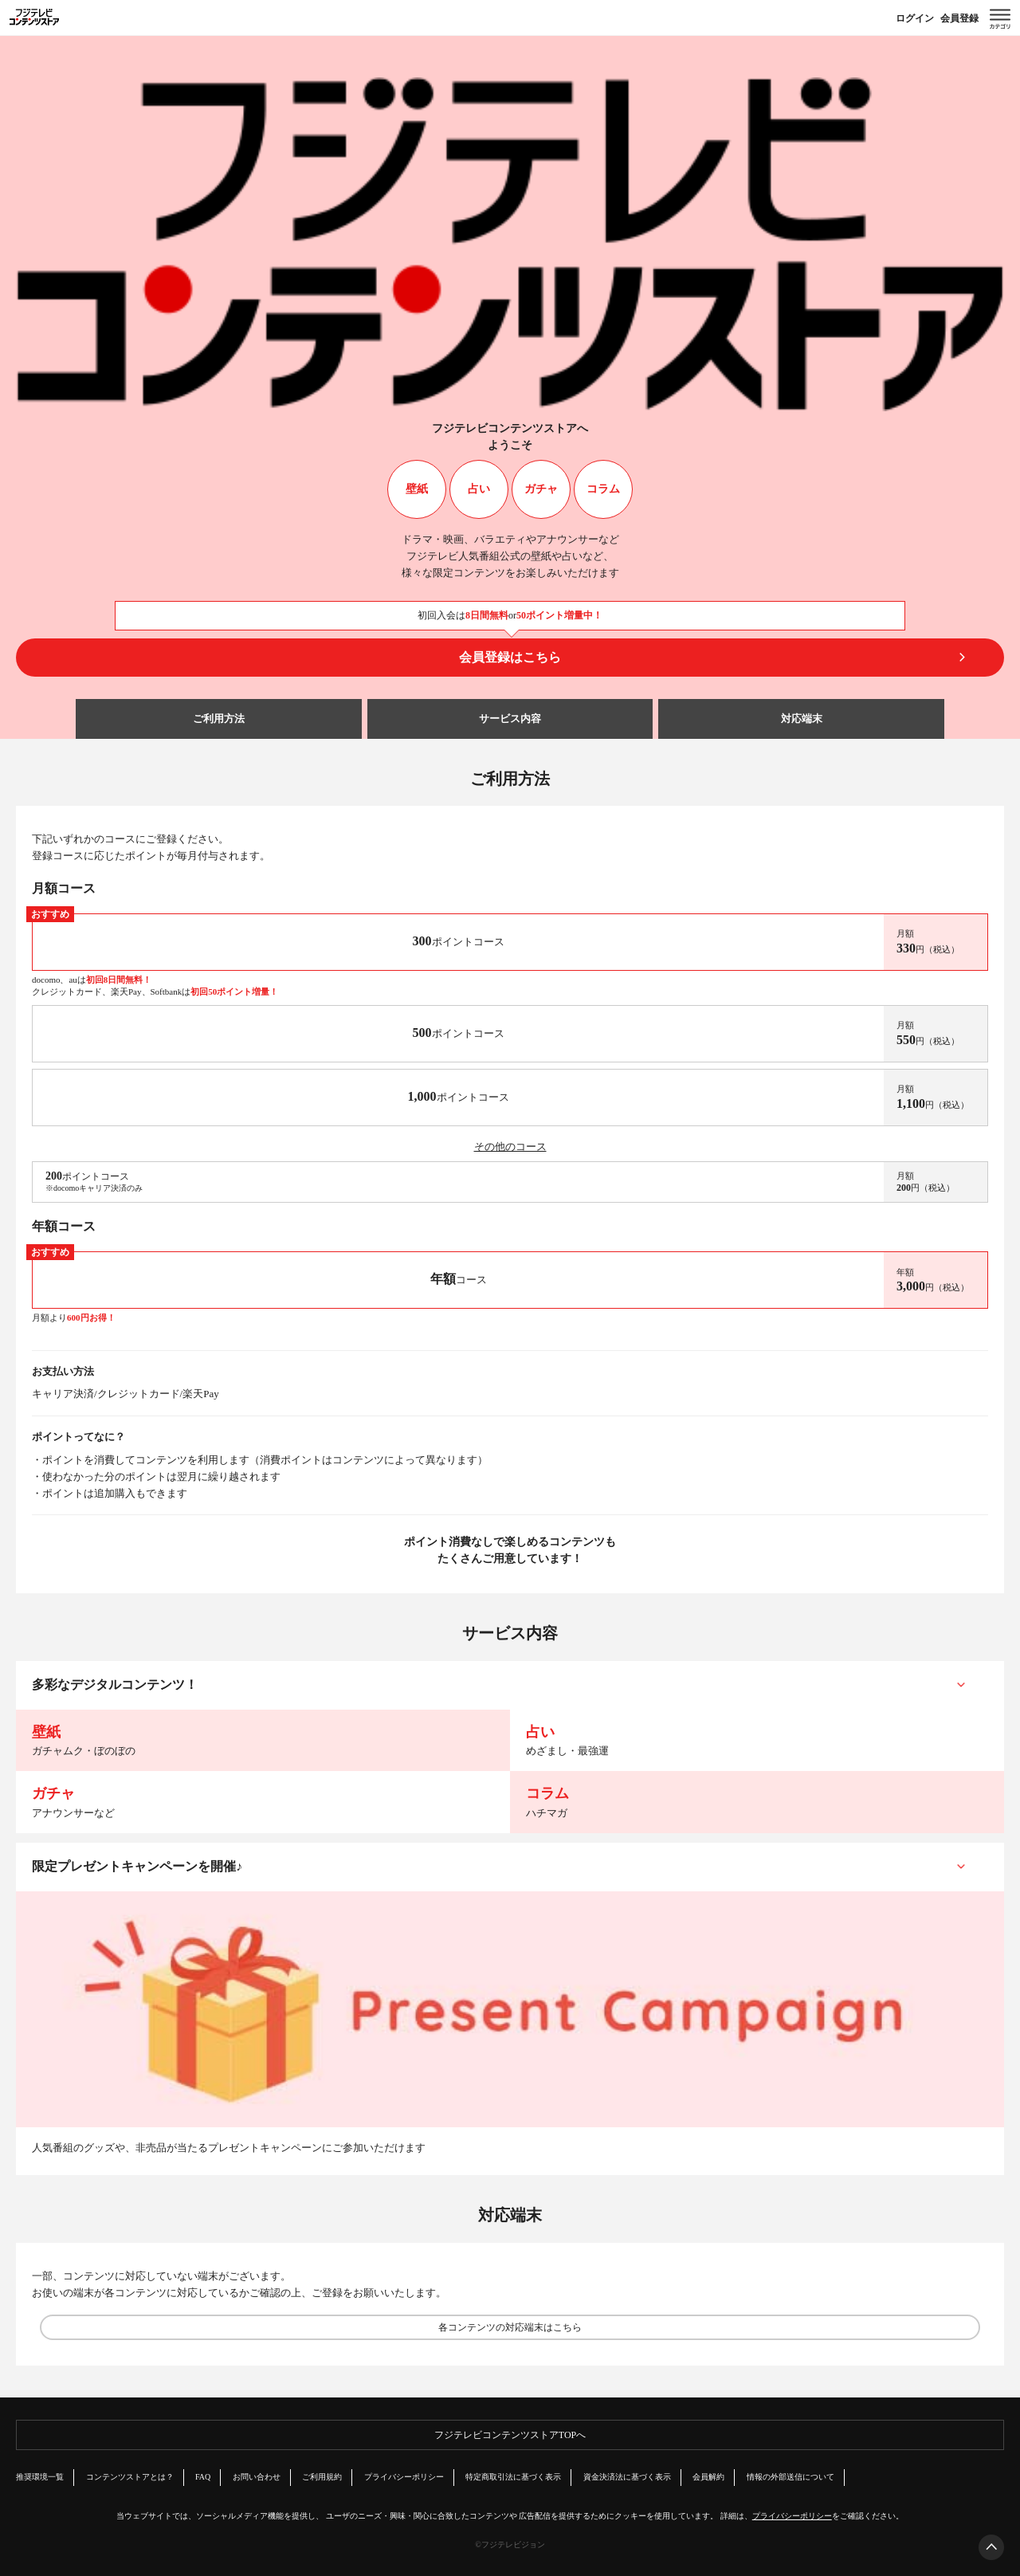 This screenshot has height=2576, width=1020. What do you see at coordinates (708, 2476) in the screenshot?
I see `会員解約` at bounding box center [708, 2476].